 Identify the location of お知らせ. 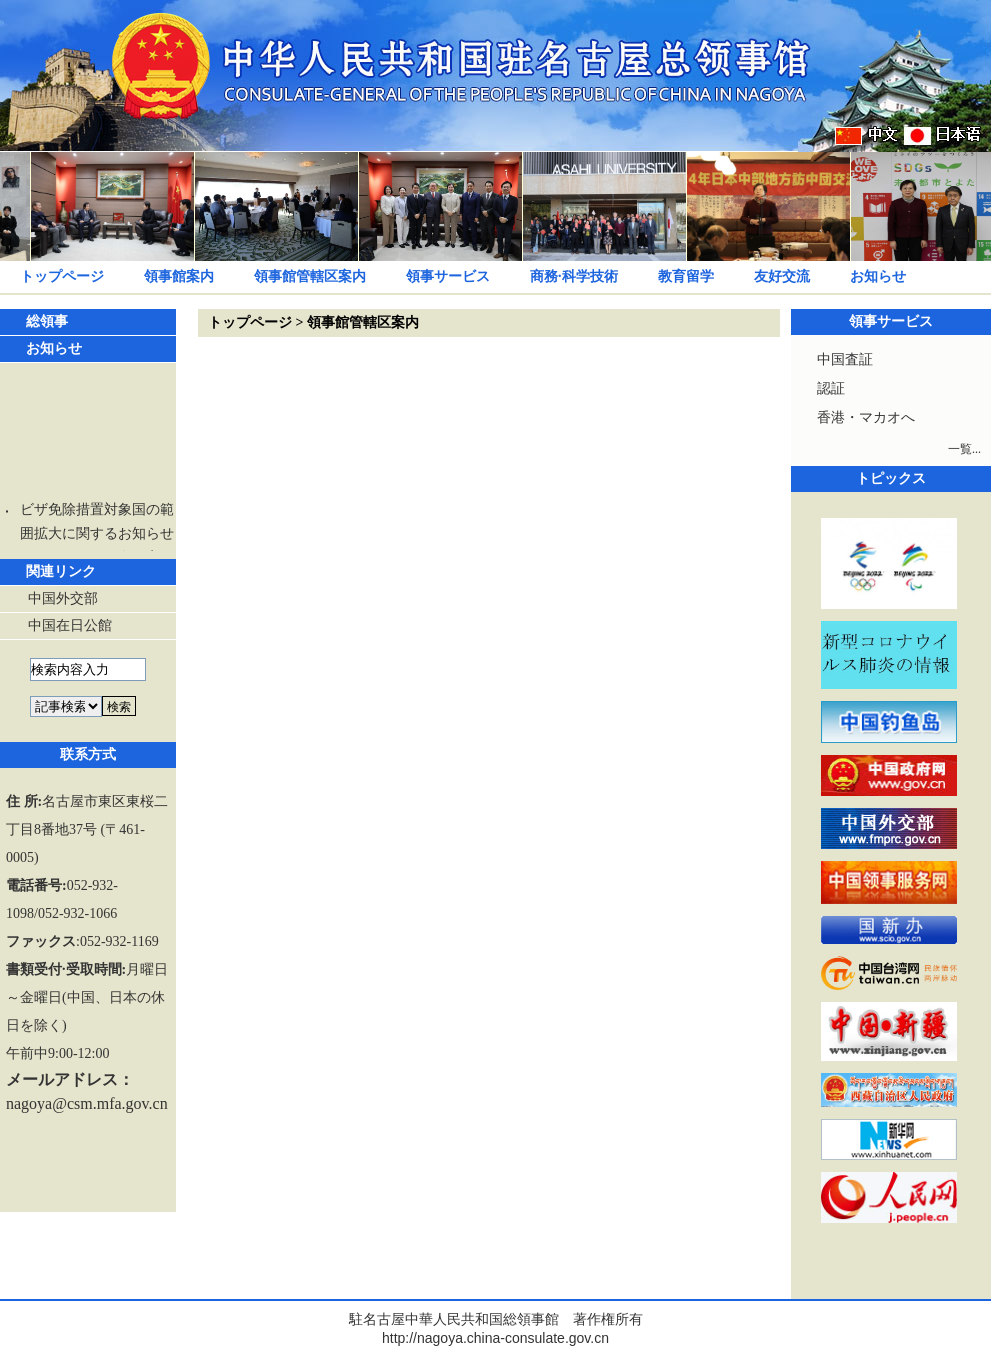
(878, 276).